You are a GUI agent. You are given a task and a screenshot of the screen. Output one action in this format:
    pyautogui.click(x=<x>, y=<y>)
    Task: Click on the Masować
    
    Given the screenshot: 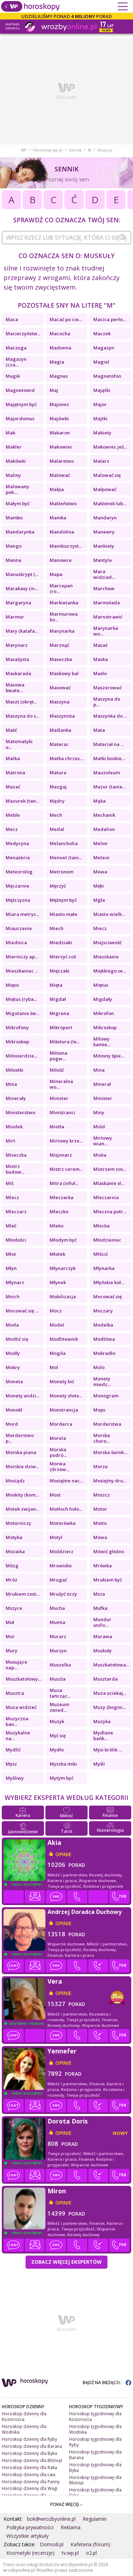 What is the action you would take?
    pyautogui.click(x=60, y=687)
    